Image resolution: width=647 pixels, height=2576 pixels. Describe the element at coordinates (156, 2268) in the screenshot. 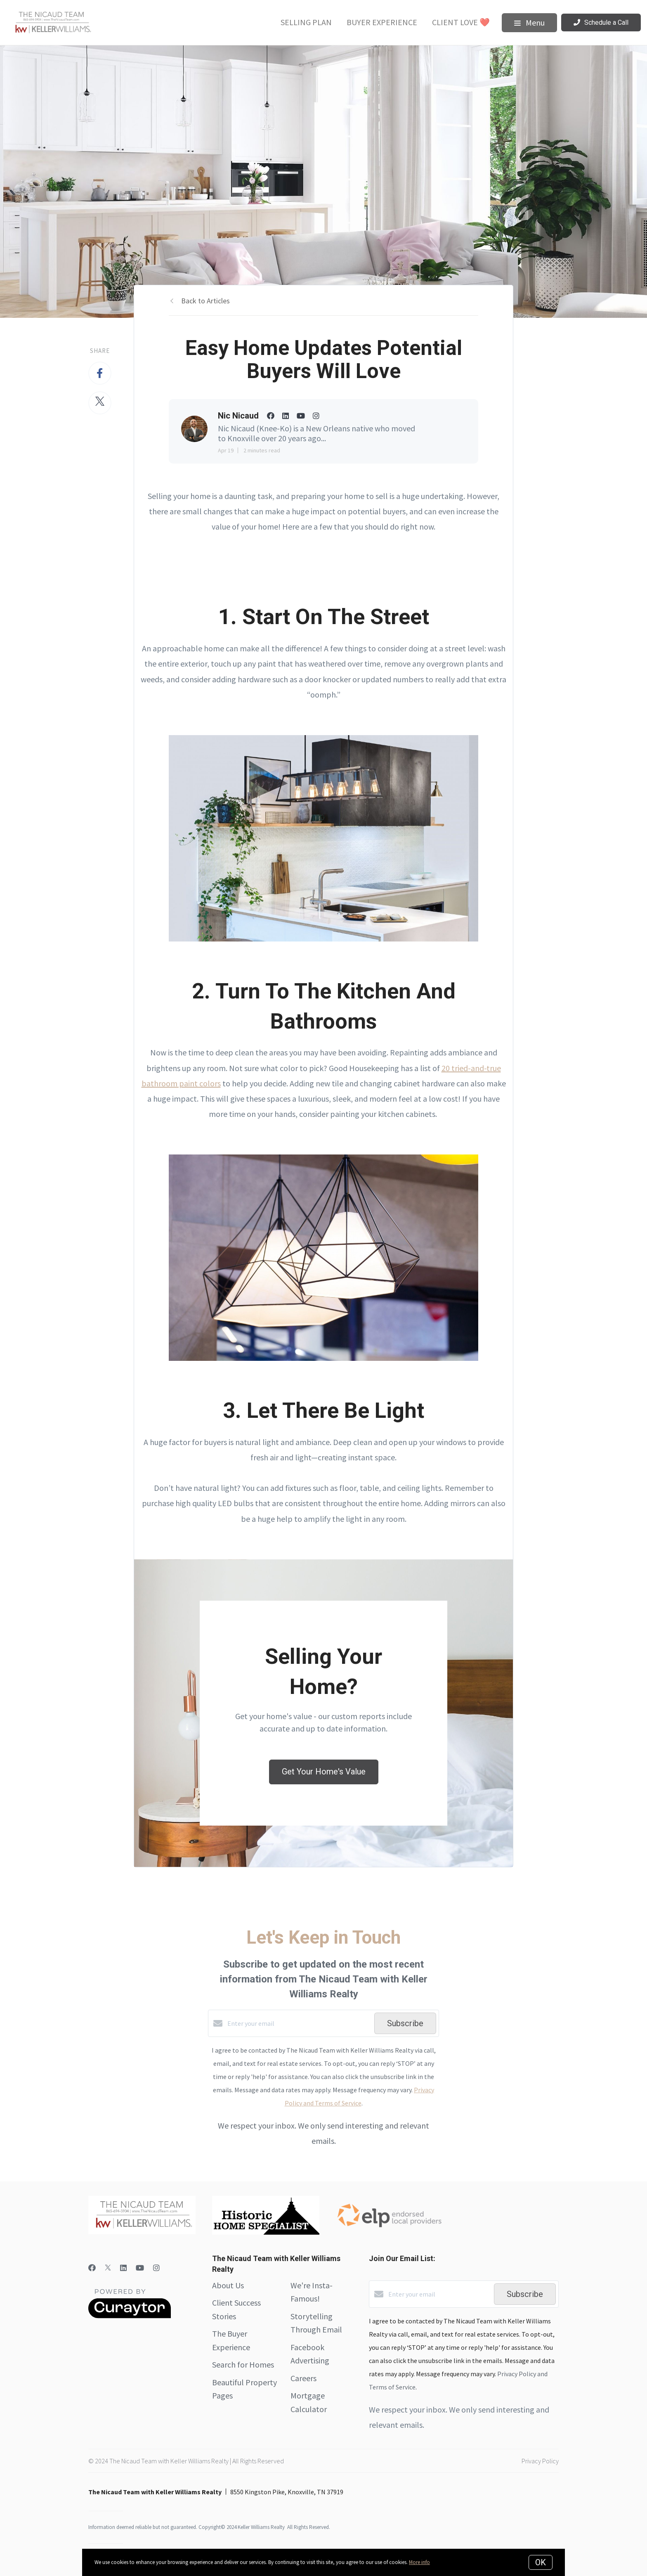

I see `[Instagram]` at that location.